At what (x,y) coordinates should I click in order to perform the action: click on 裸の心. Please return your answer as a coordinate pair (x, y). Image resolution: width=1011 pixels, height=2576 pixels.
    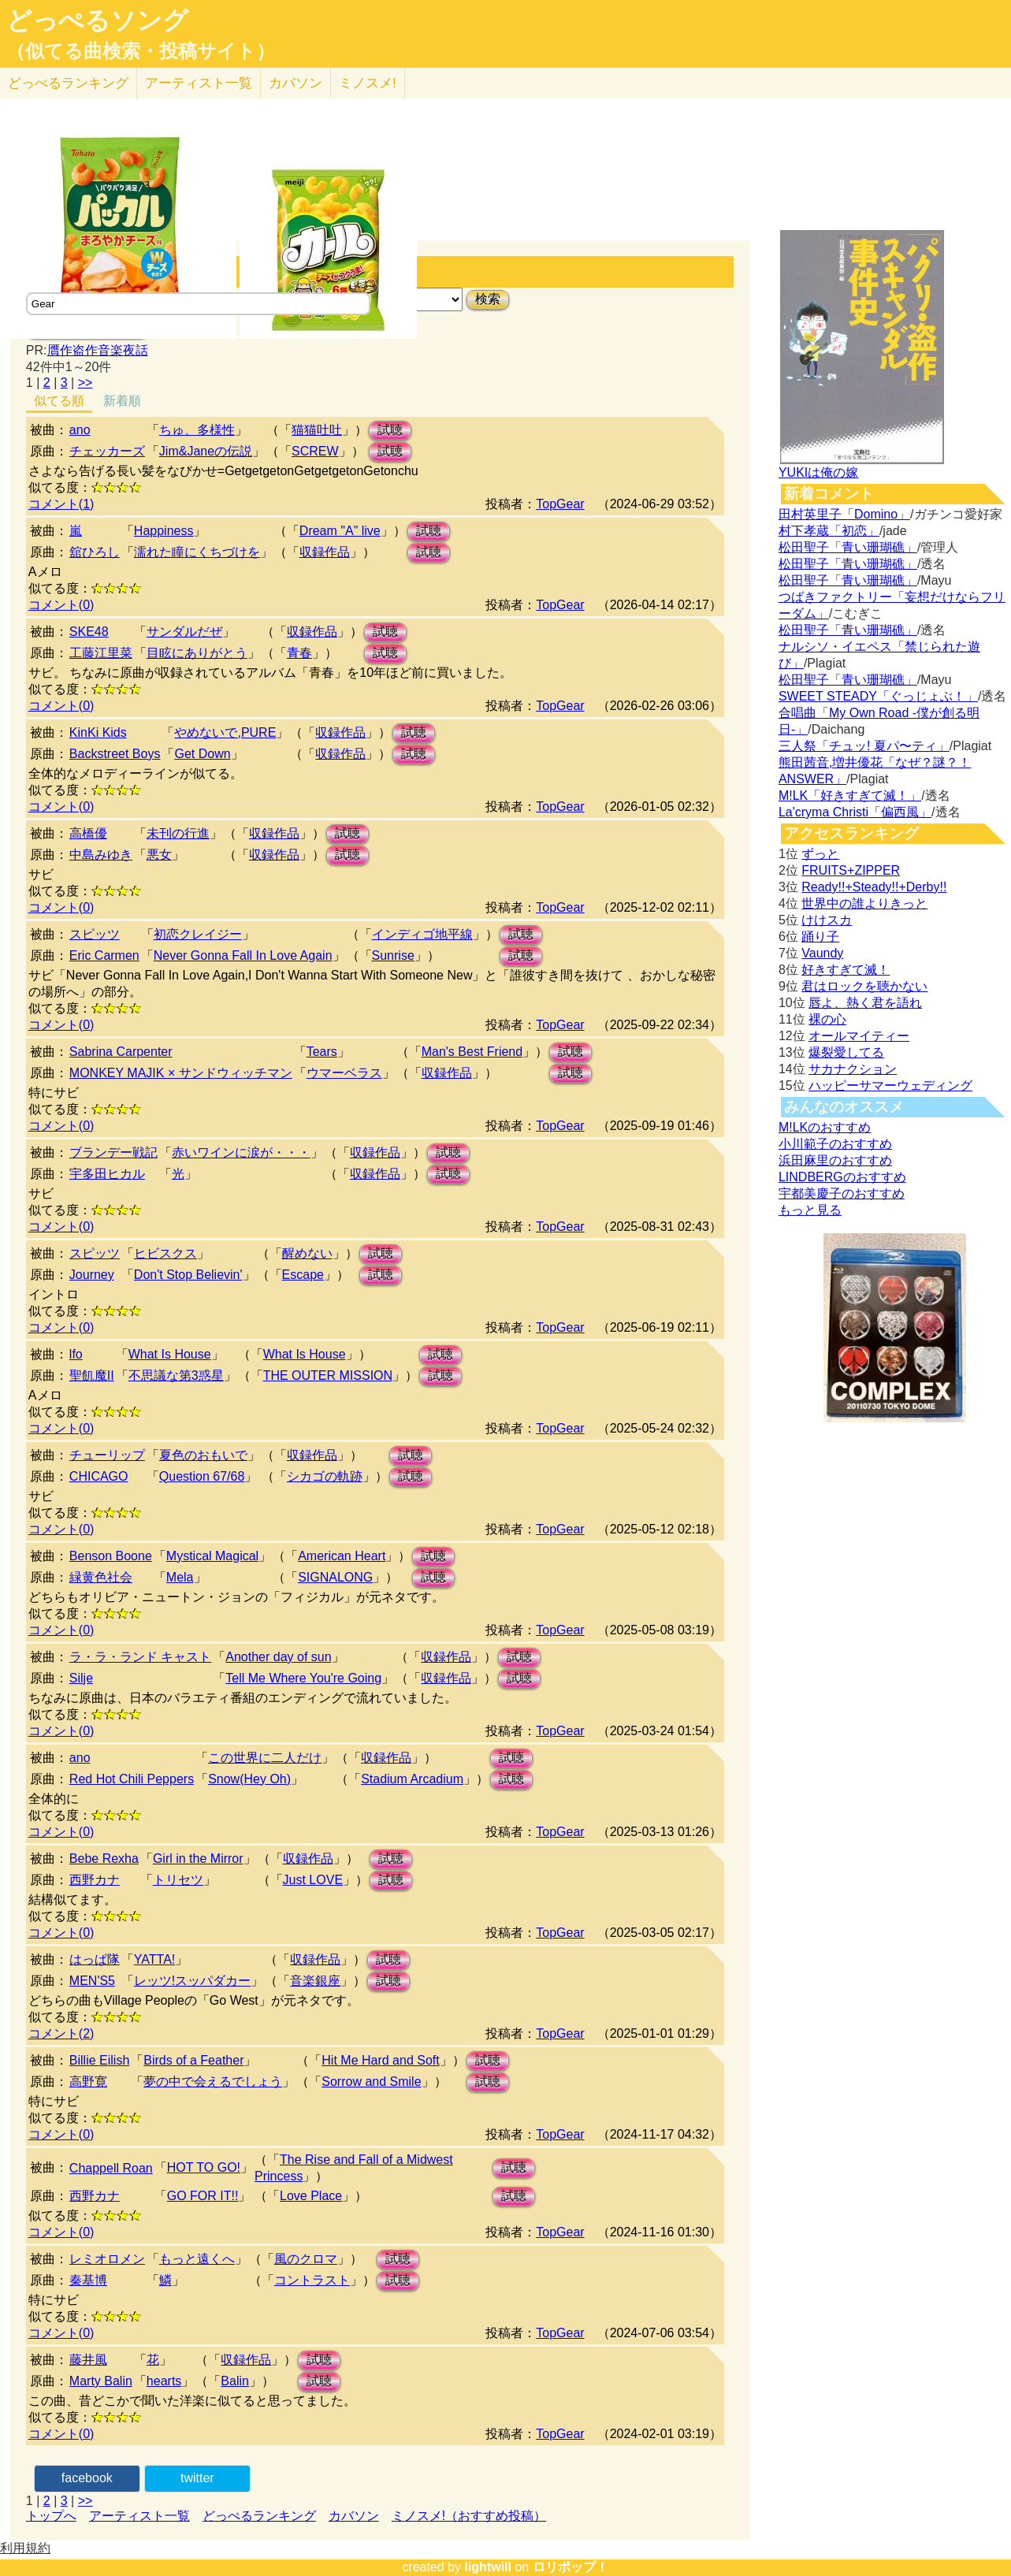
    Looking at the image, I should click on (827, 1019).